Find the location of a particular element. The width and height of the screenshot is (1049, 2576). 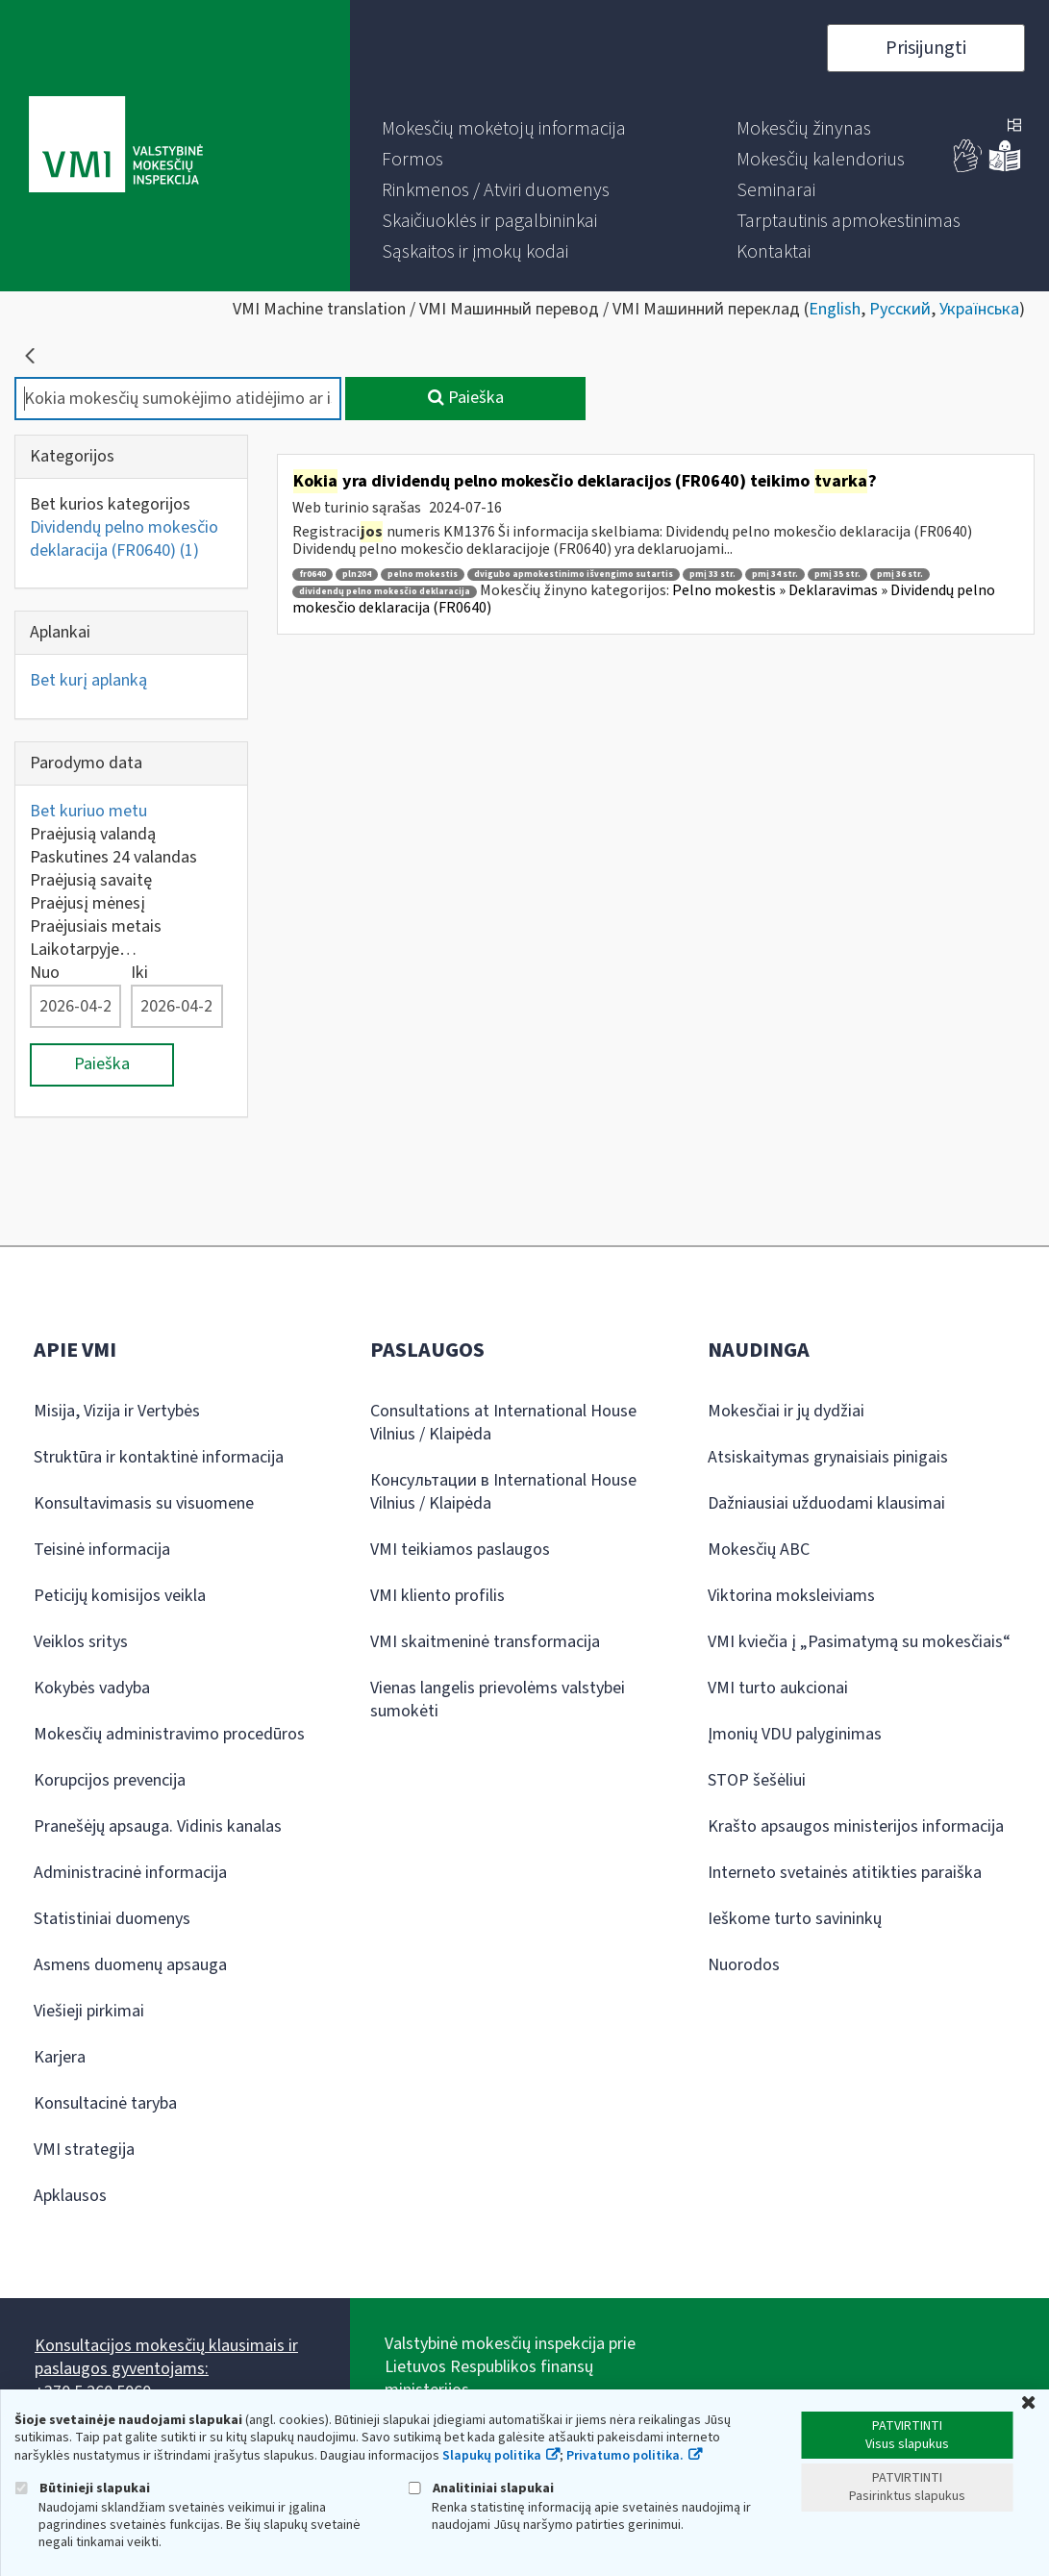

VMI turto aukcionai is located at coordinates (778, 1688).